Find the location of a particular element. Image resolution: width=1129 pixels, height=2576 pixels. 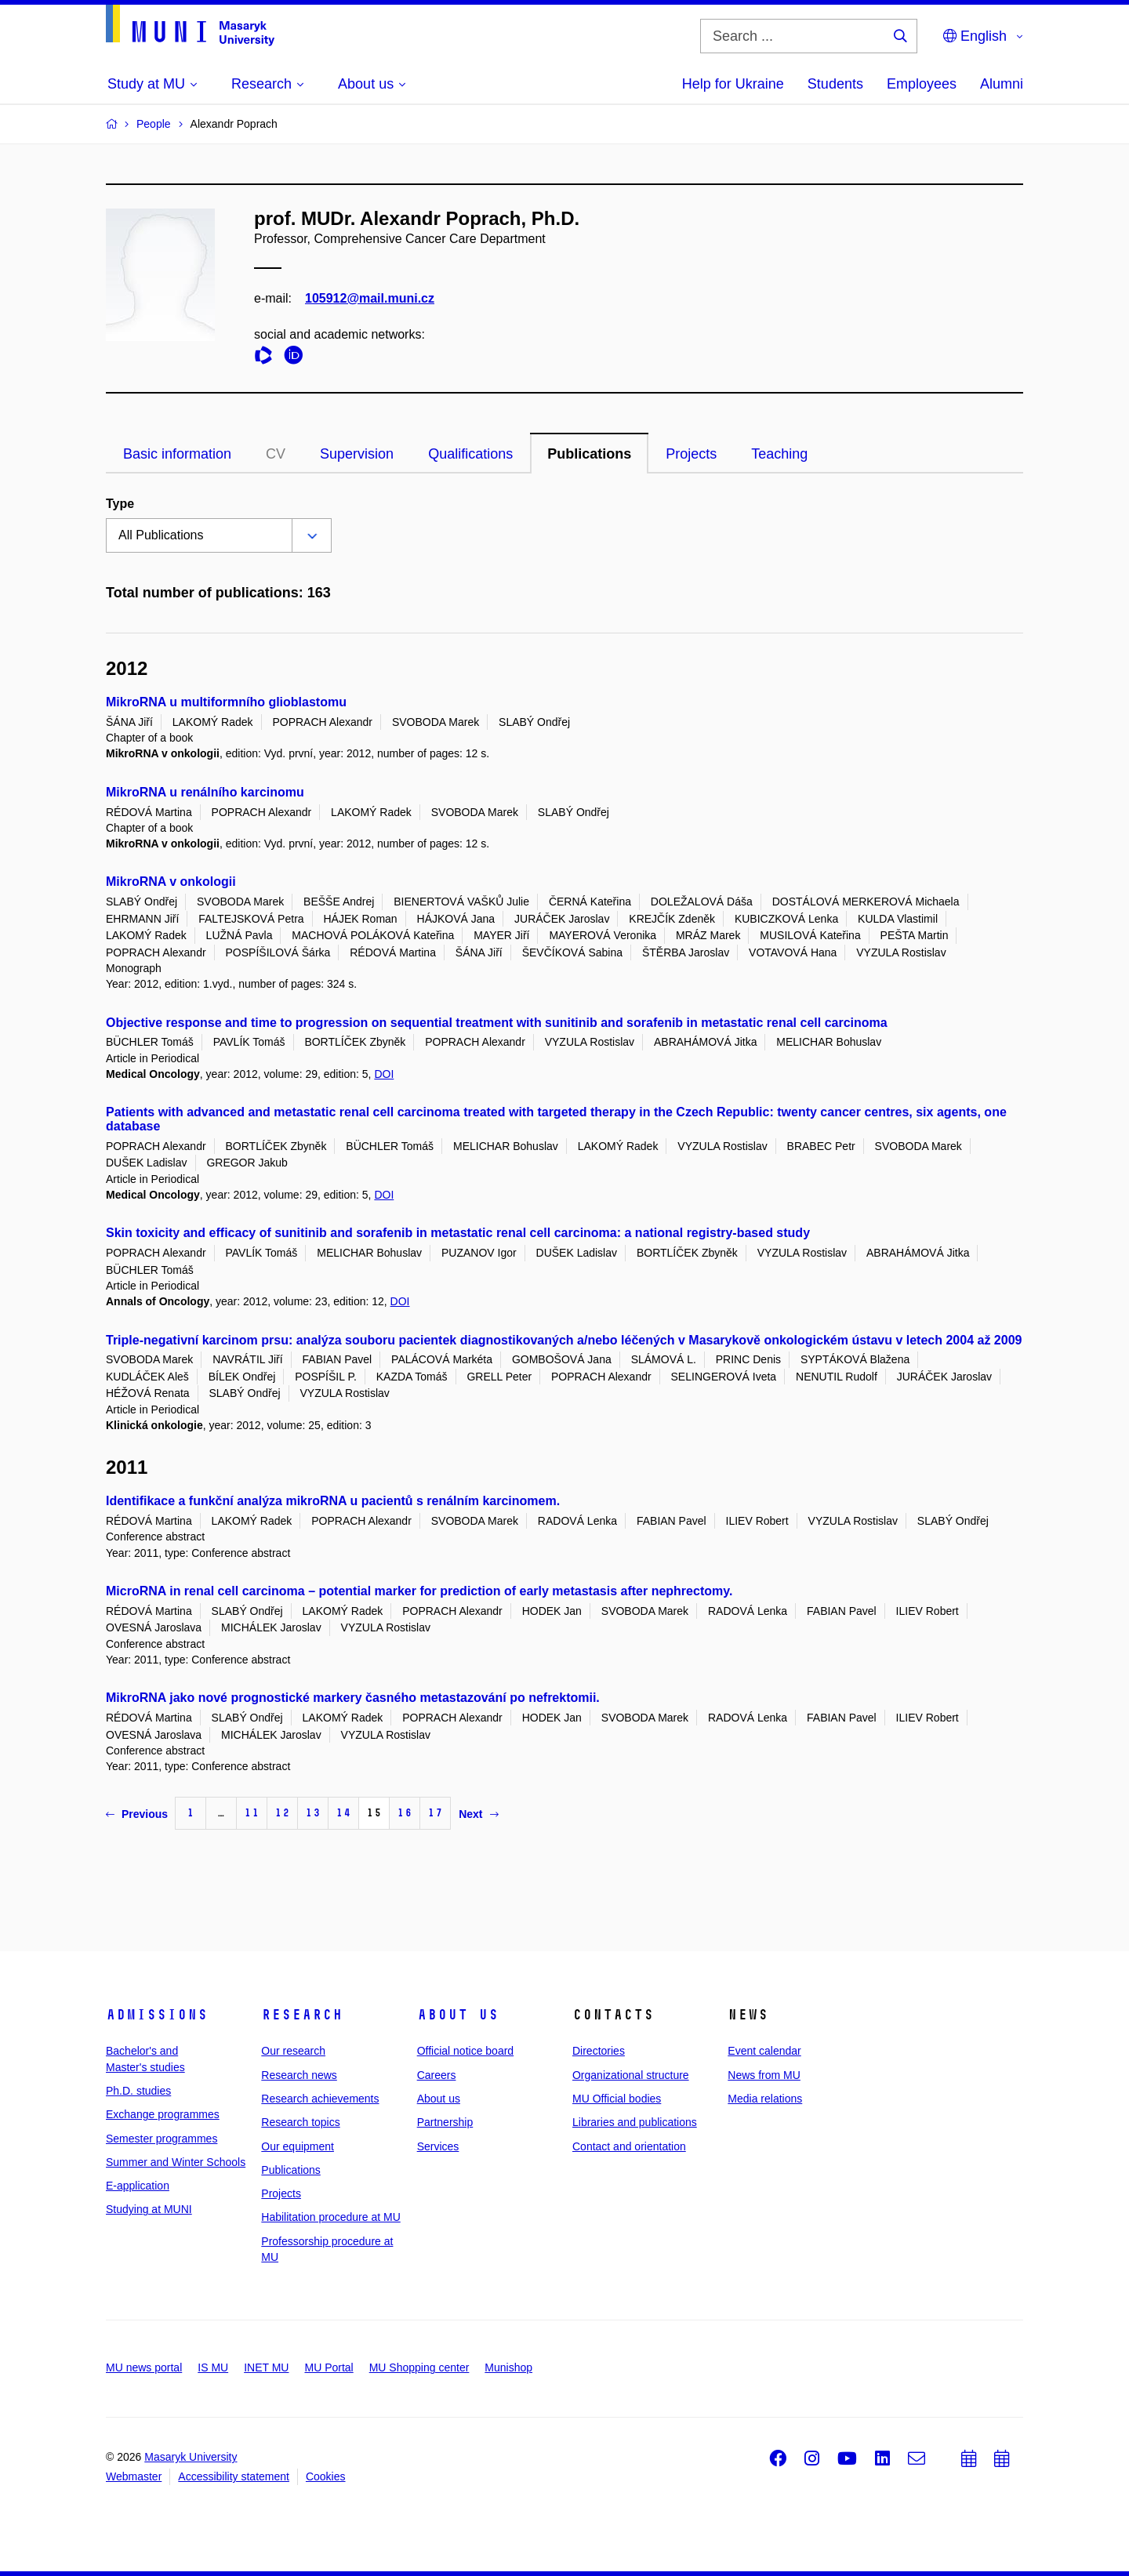

Publications is located at coordinates (589, 454).